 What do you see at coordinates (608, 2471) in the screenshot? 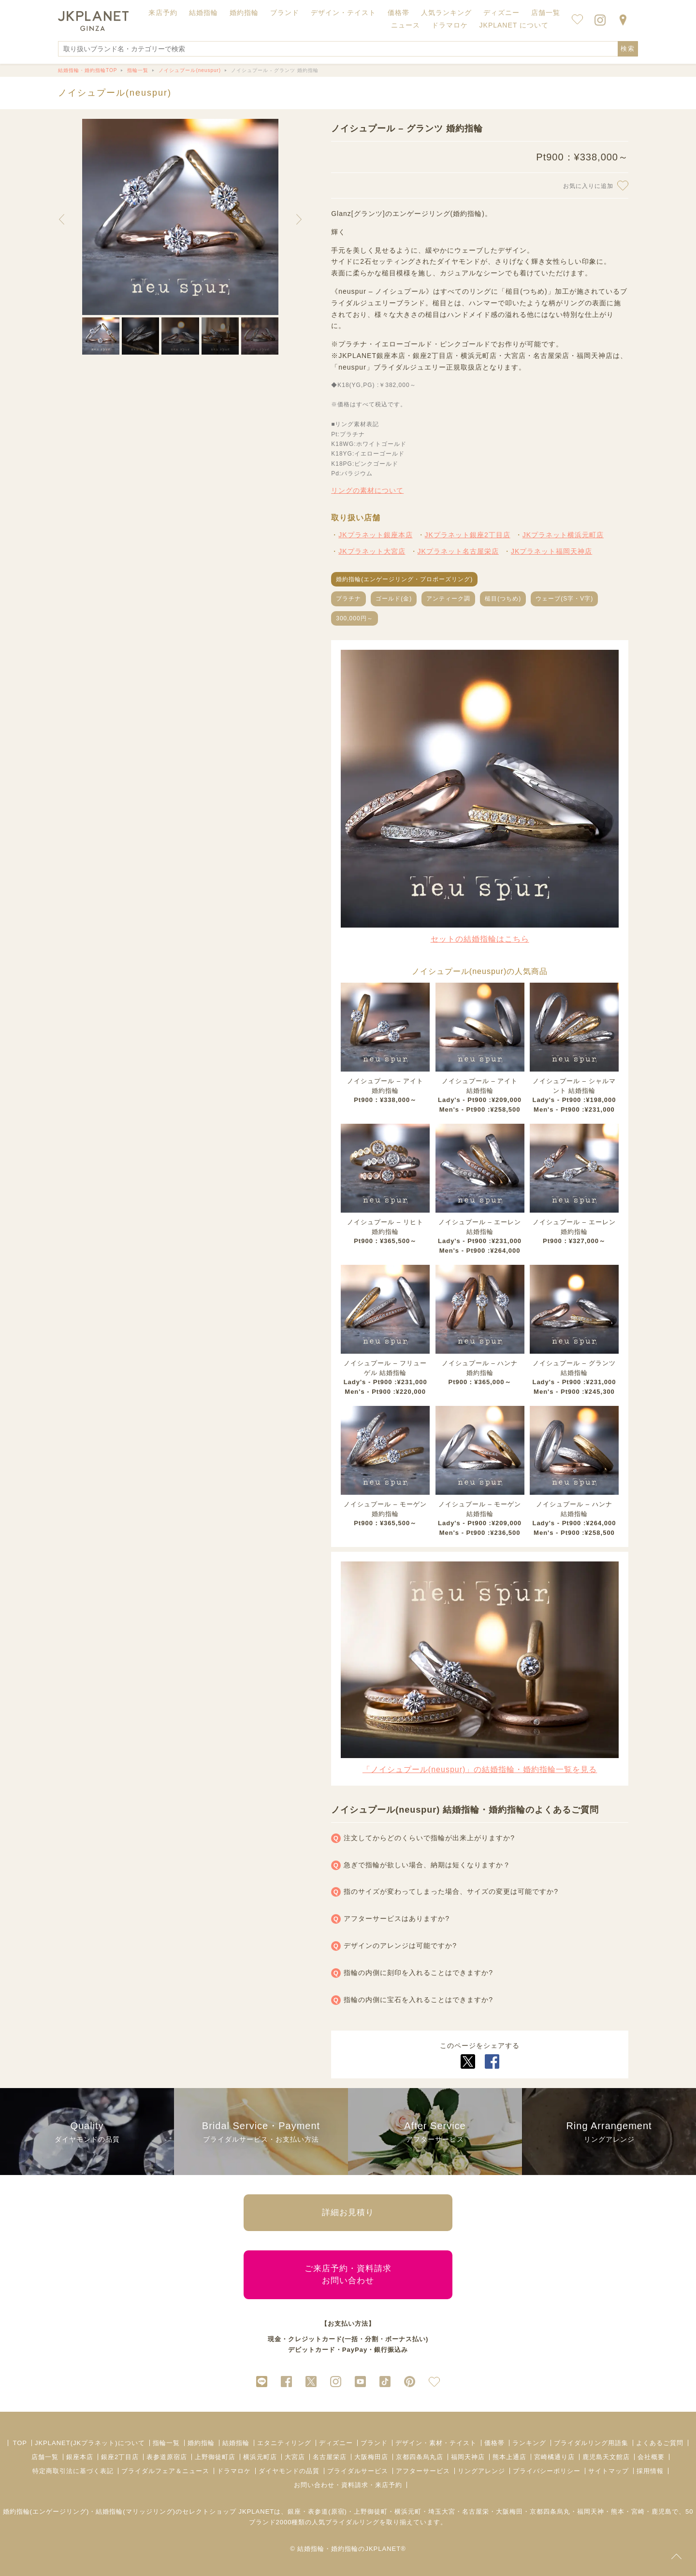
I see `サイトマップ` at bounding box center [608, 2471].